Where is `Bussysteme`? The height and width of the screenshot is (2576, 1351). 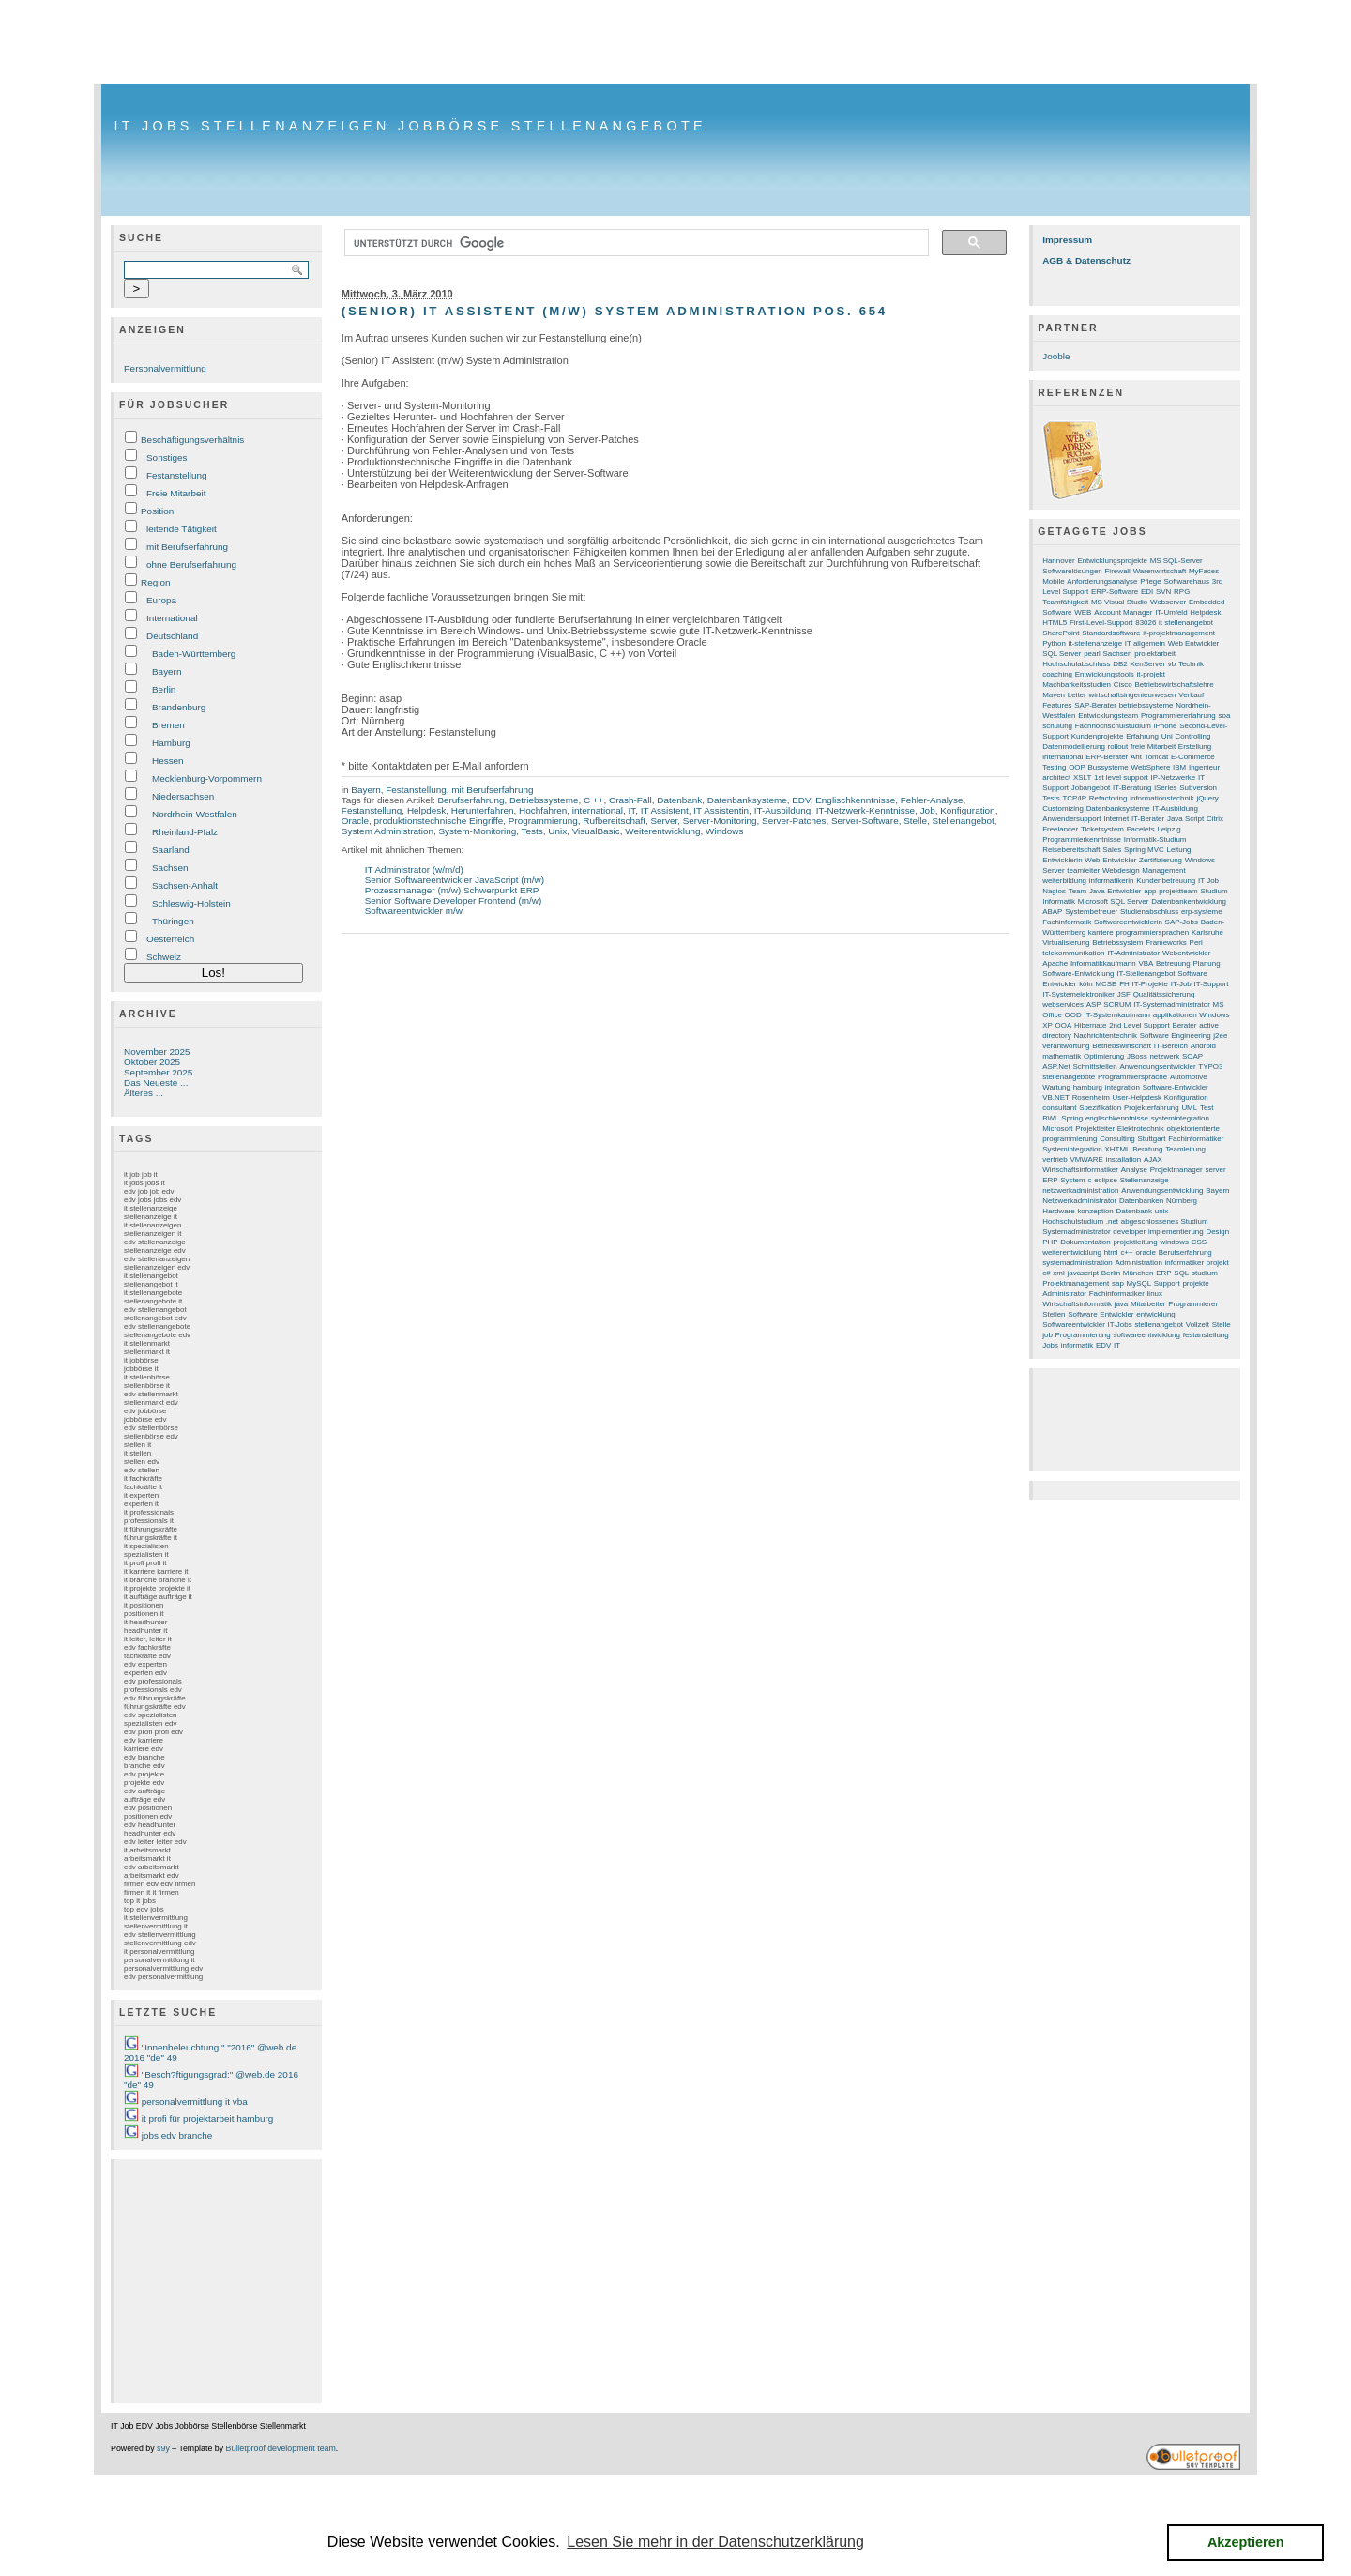 Bussysteme is located at coordinates (1108, 767).